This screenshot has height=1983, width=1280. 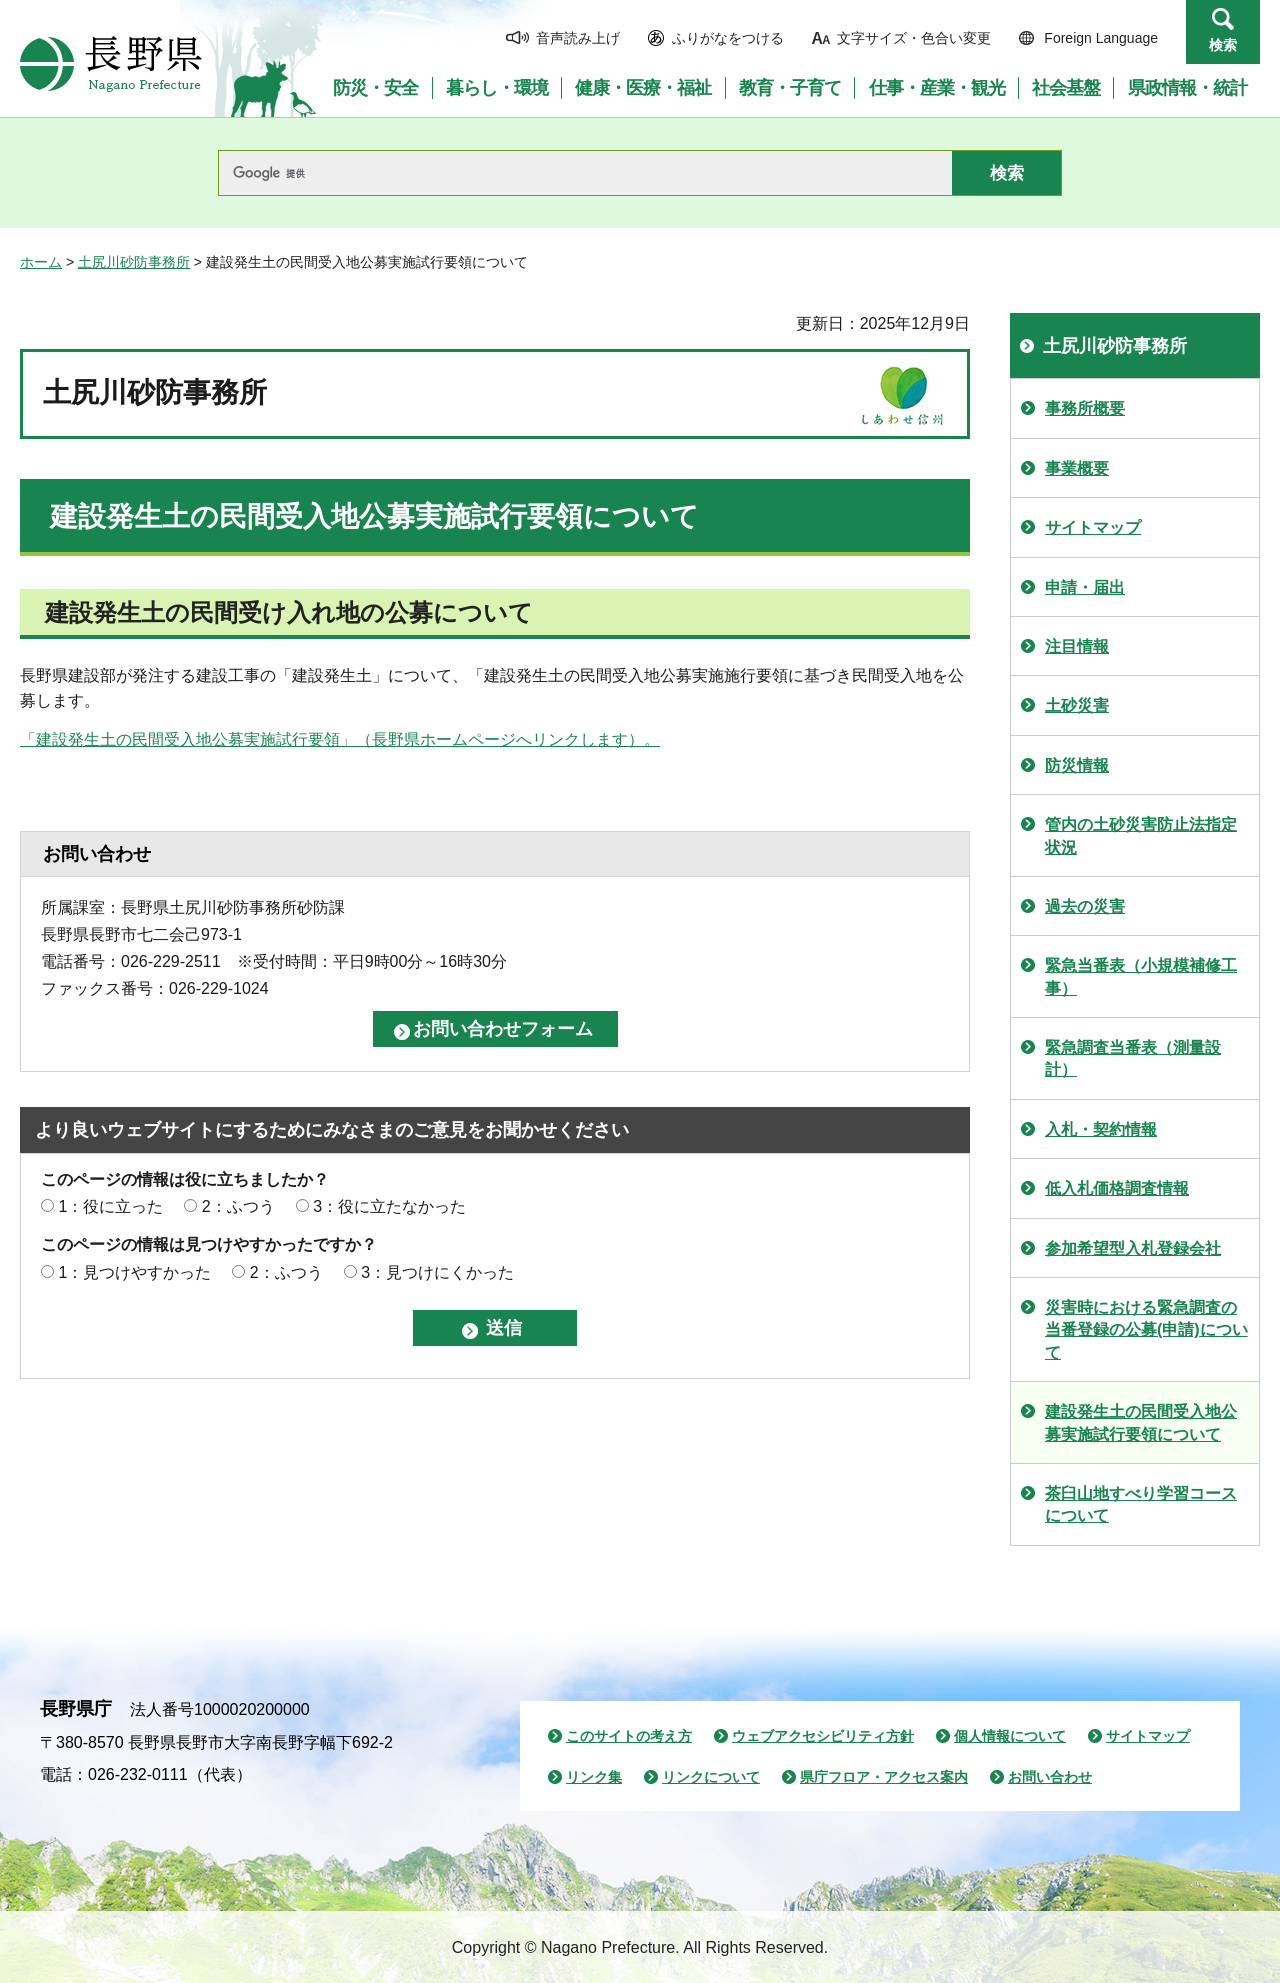 What do you see at coordinates (728, 38) in the screenshot?
I see `ふりがなをつける` at bounding box center [728, 38].